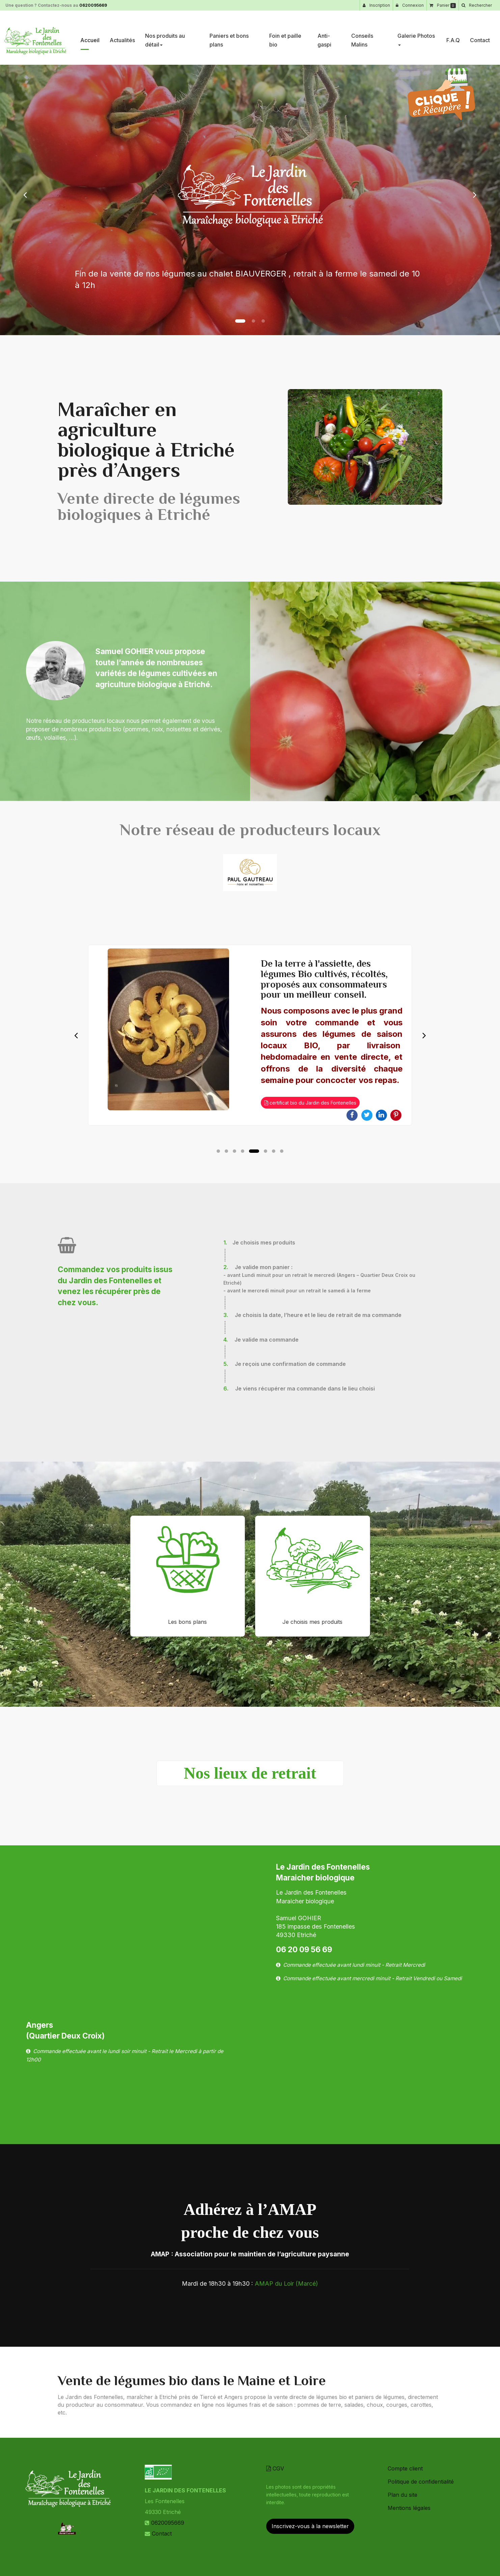  What do you see at coordinates (93, 5) in the screenshot?
I see `0620095669` at bounding box center [93, 5].